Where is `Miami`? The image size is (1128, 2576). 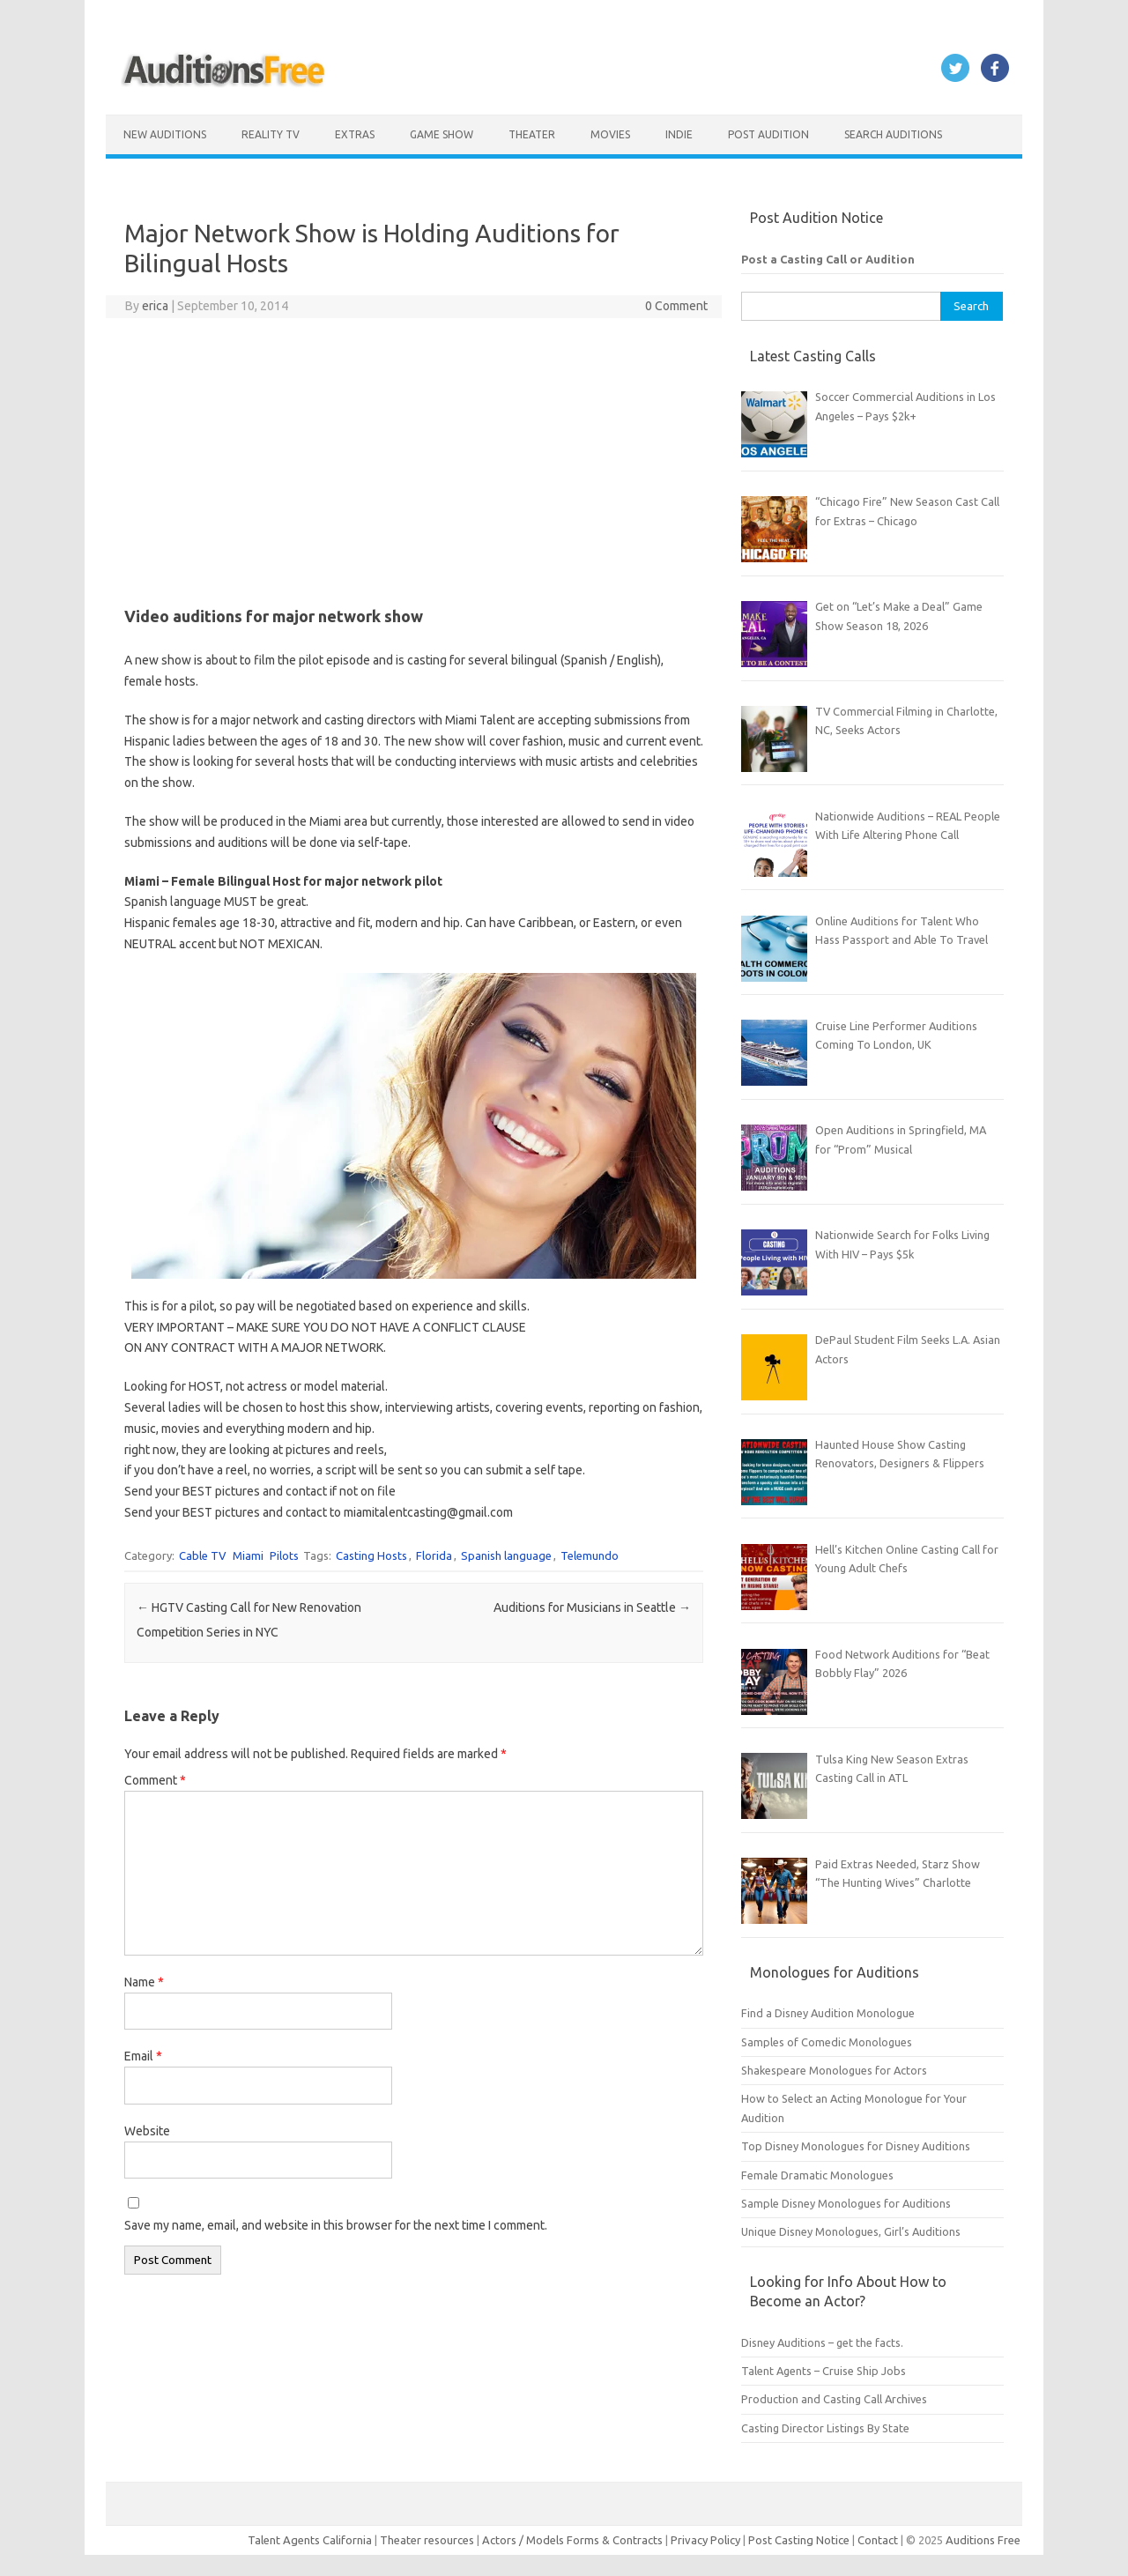 Miami is located at coordinates (248, 1555).